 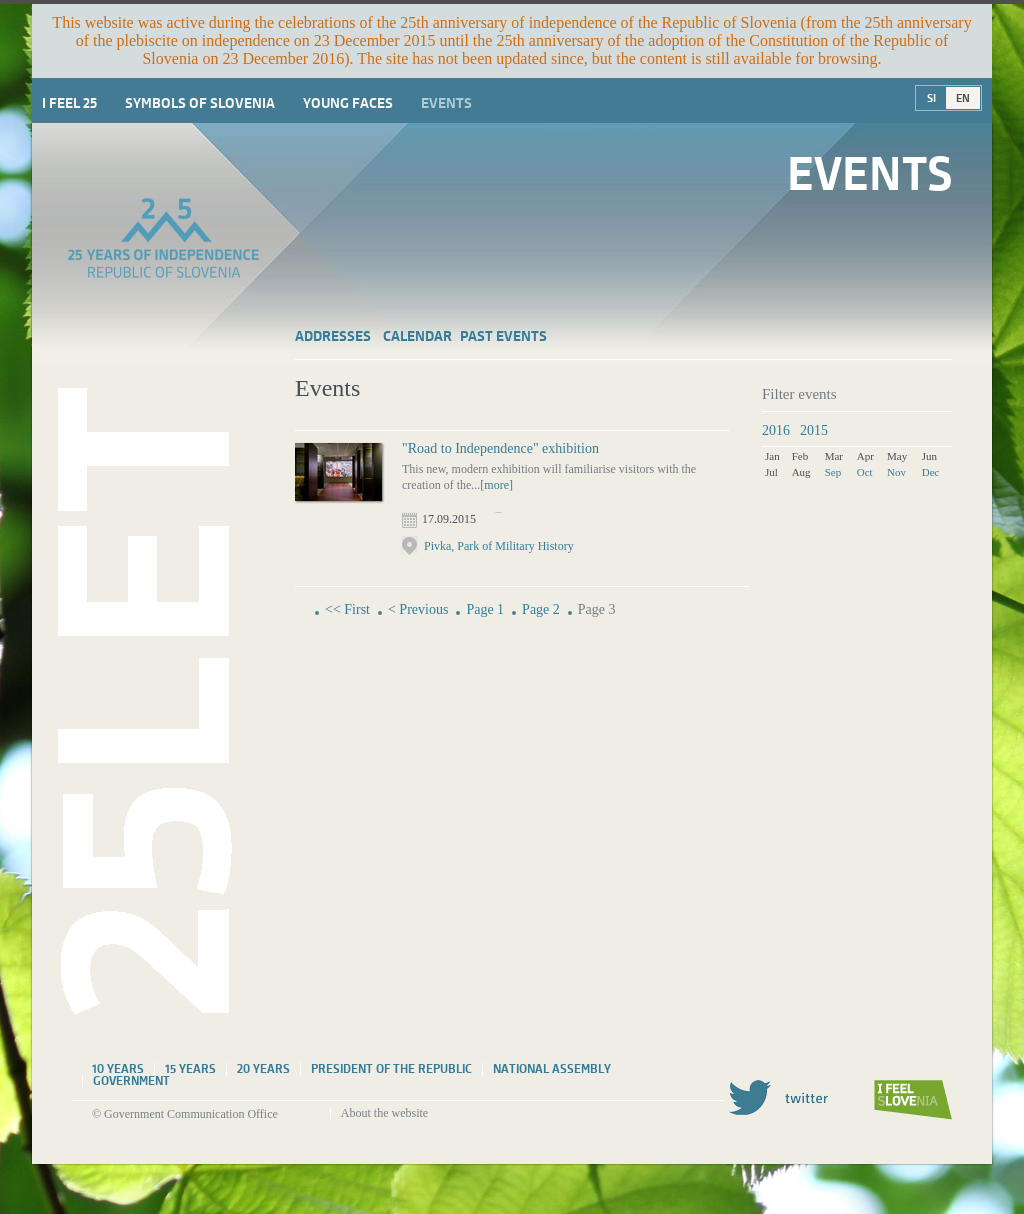 I want to click on Symbols of Slovenia, so click(x=200, y=103).